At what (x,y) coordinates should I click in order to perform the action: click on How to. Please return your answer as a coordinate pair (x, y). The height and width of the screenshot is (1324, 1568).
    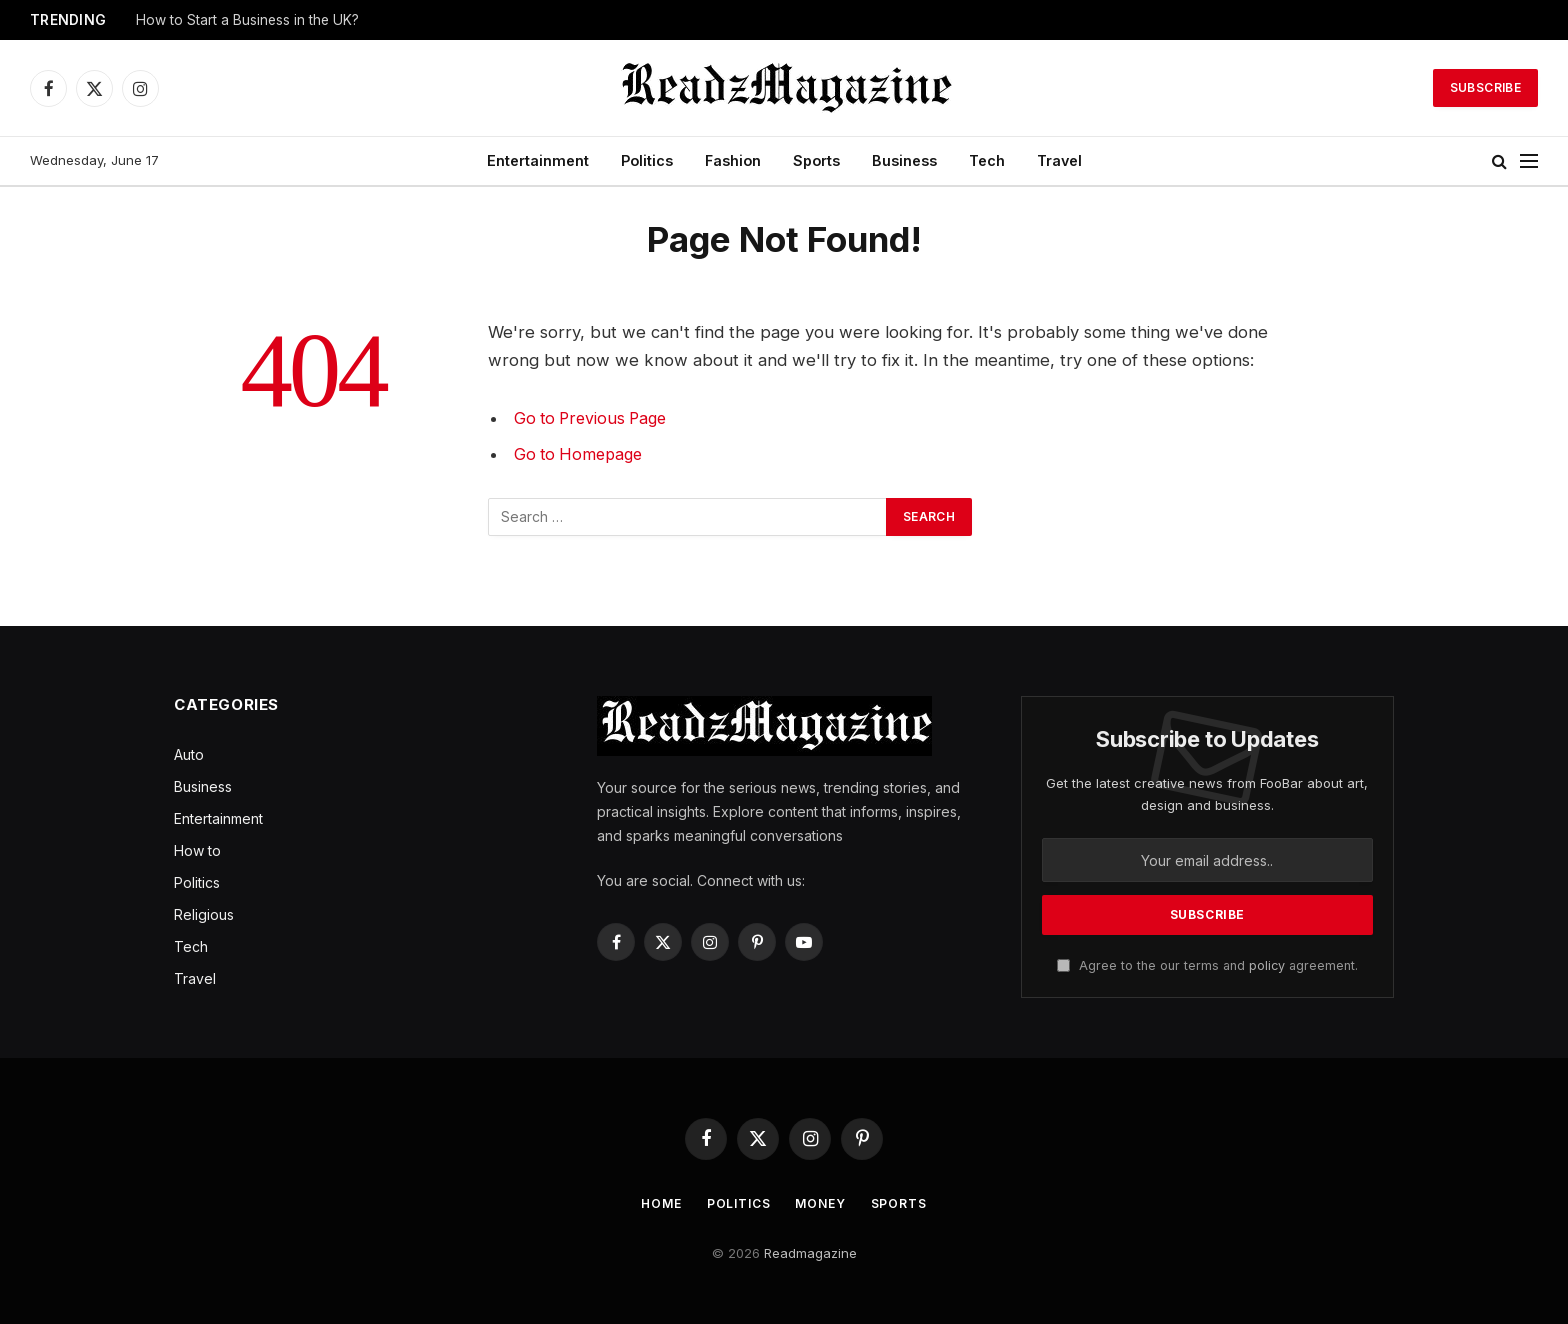
    Looking at the image, I should click on (197, 850).